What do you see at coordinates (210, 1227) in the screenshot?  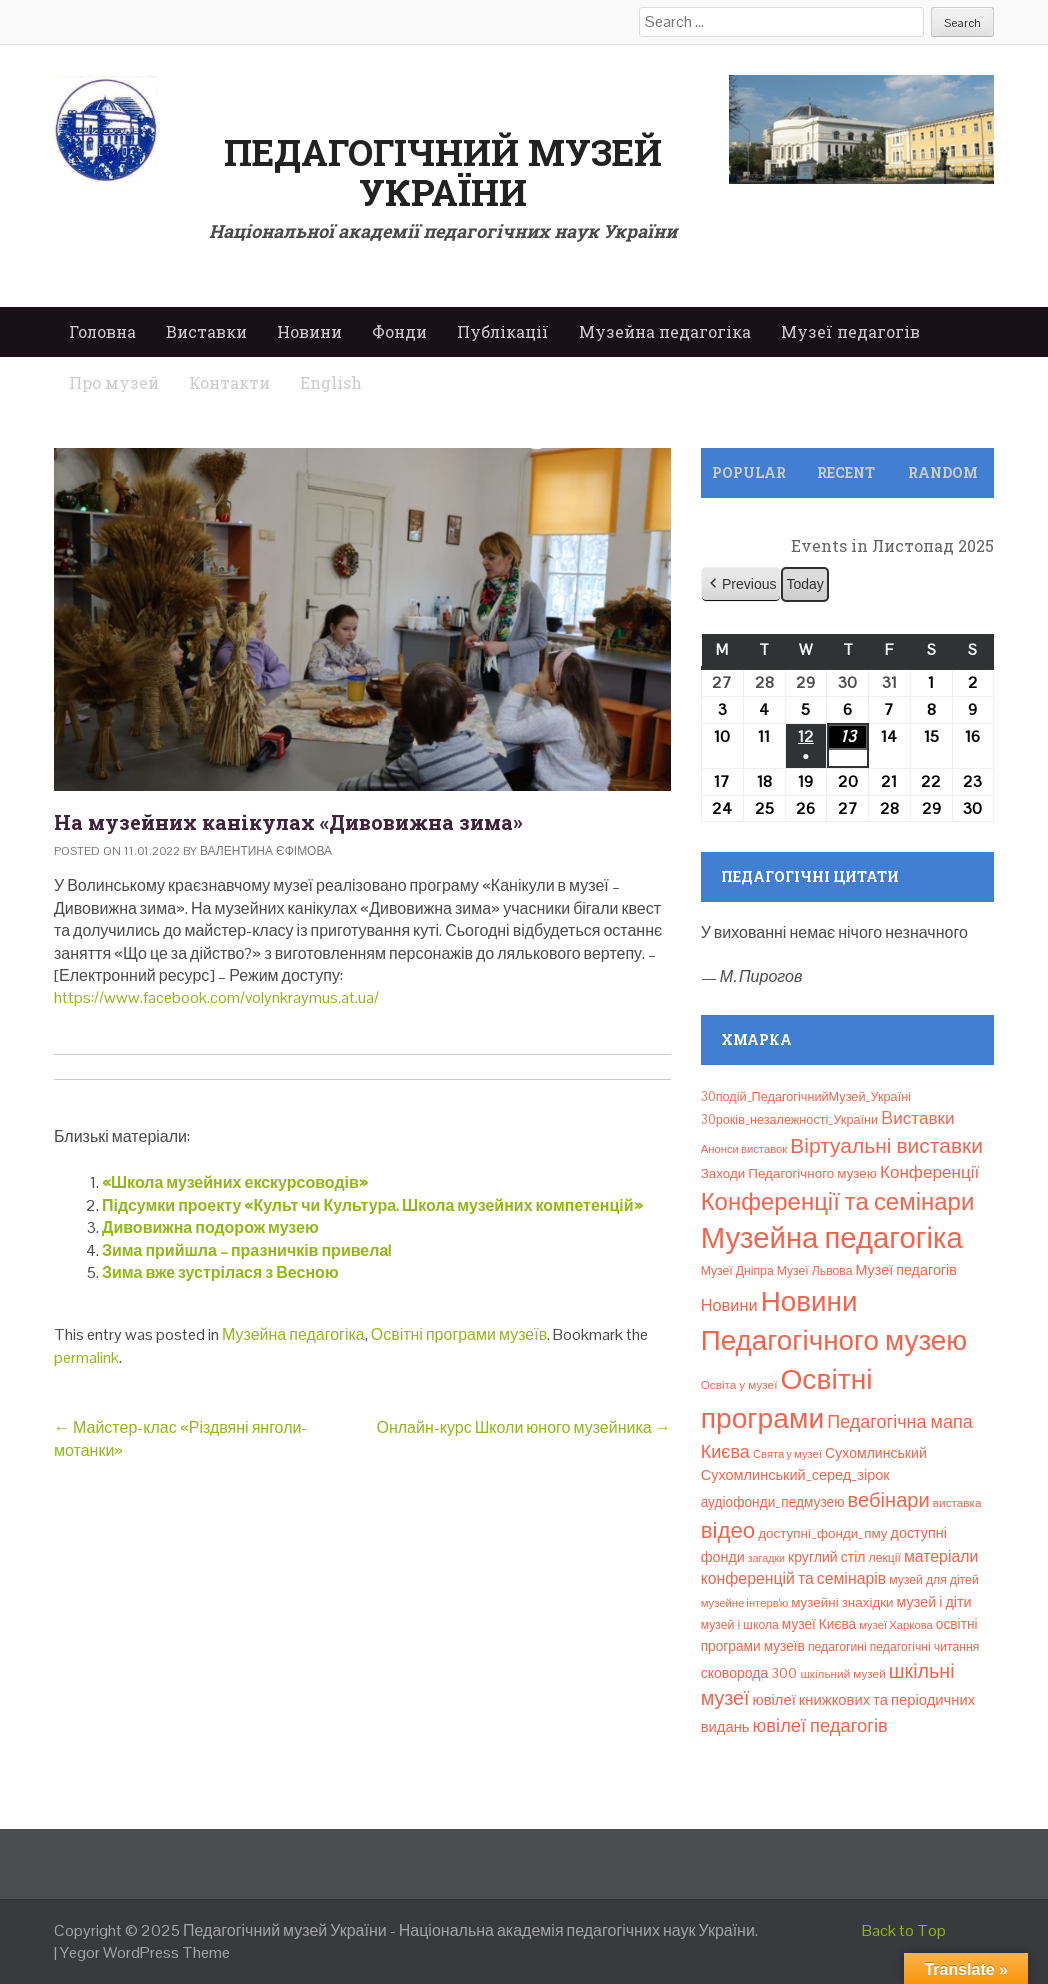 I see `Дивовижна подорож музею` at bounding box center [210, 1227].